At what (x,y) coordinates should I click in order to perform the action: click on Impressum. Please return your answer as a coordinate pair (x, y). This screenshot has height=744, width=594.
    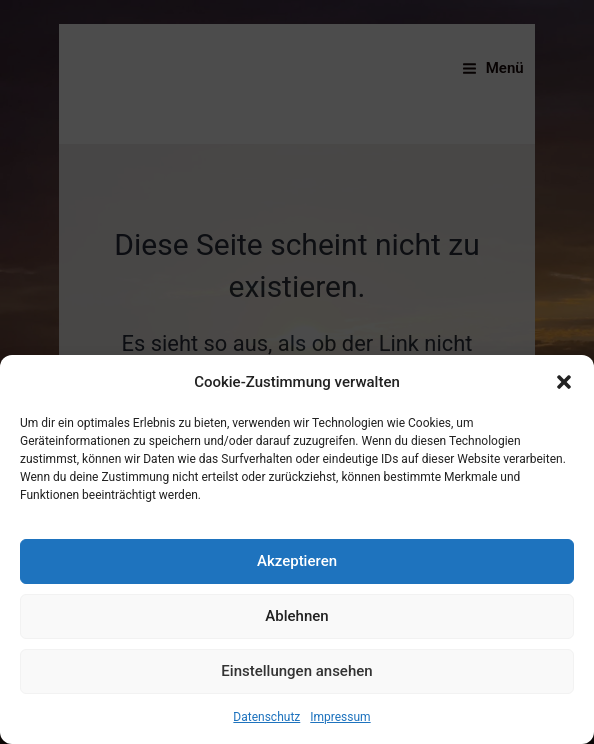
    Looking at the image, I should click on (340, 717).